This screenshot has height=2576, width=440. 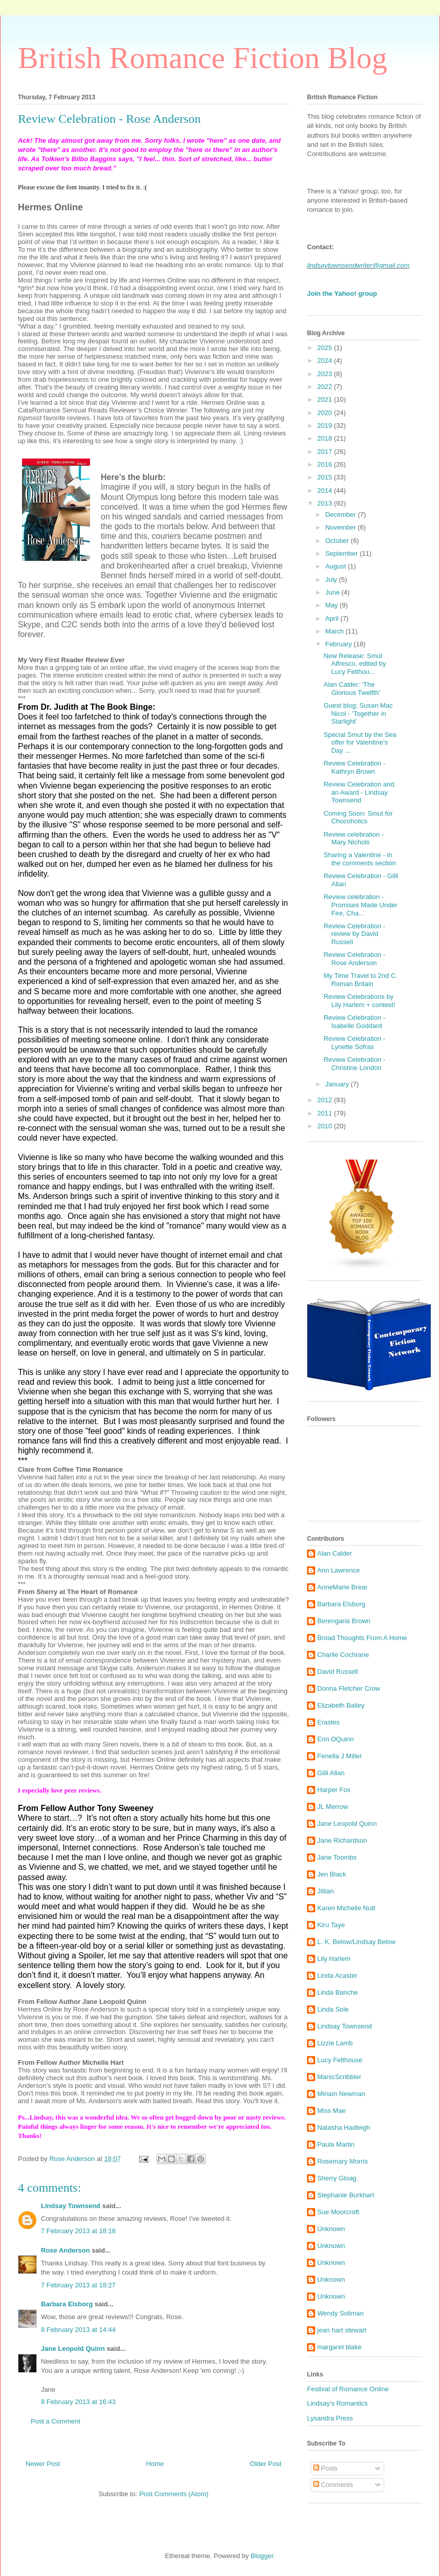 What do you see at coordinates (339, 2347) in the screenshot?
I see `margaret blake` at bounding box center [339, 2347].